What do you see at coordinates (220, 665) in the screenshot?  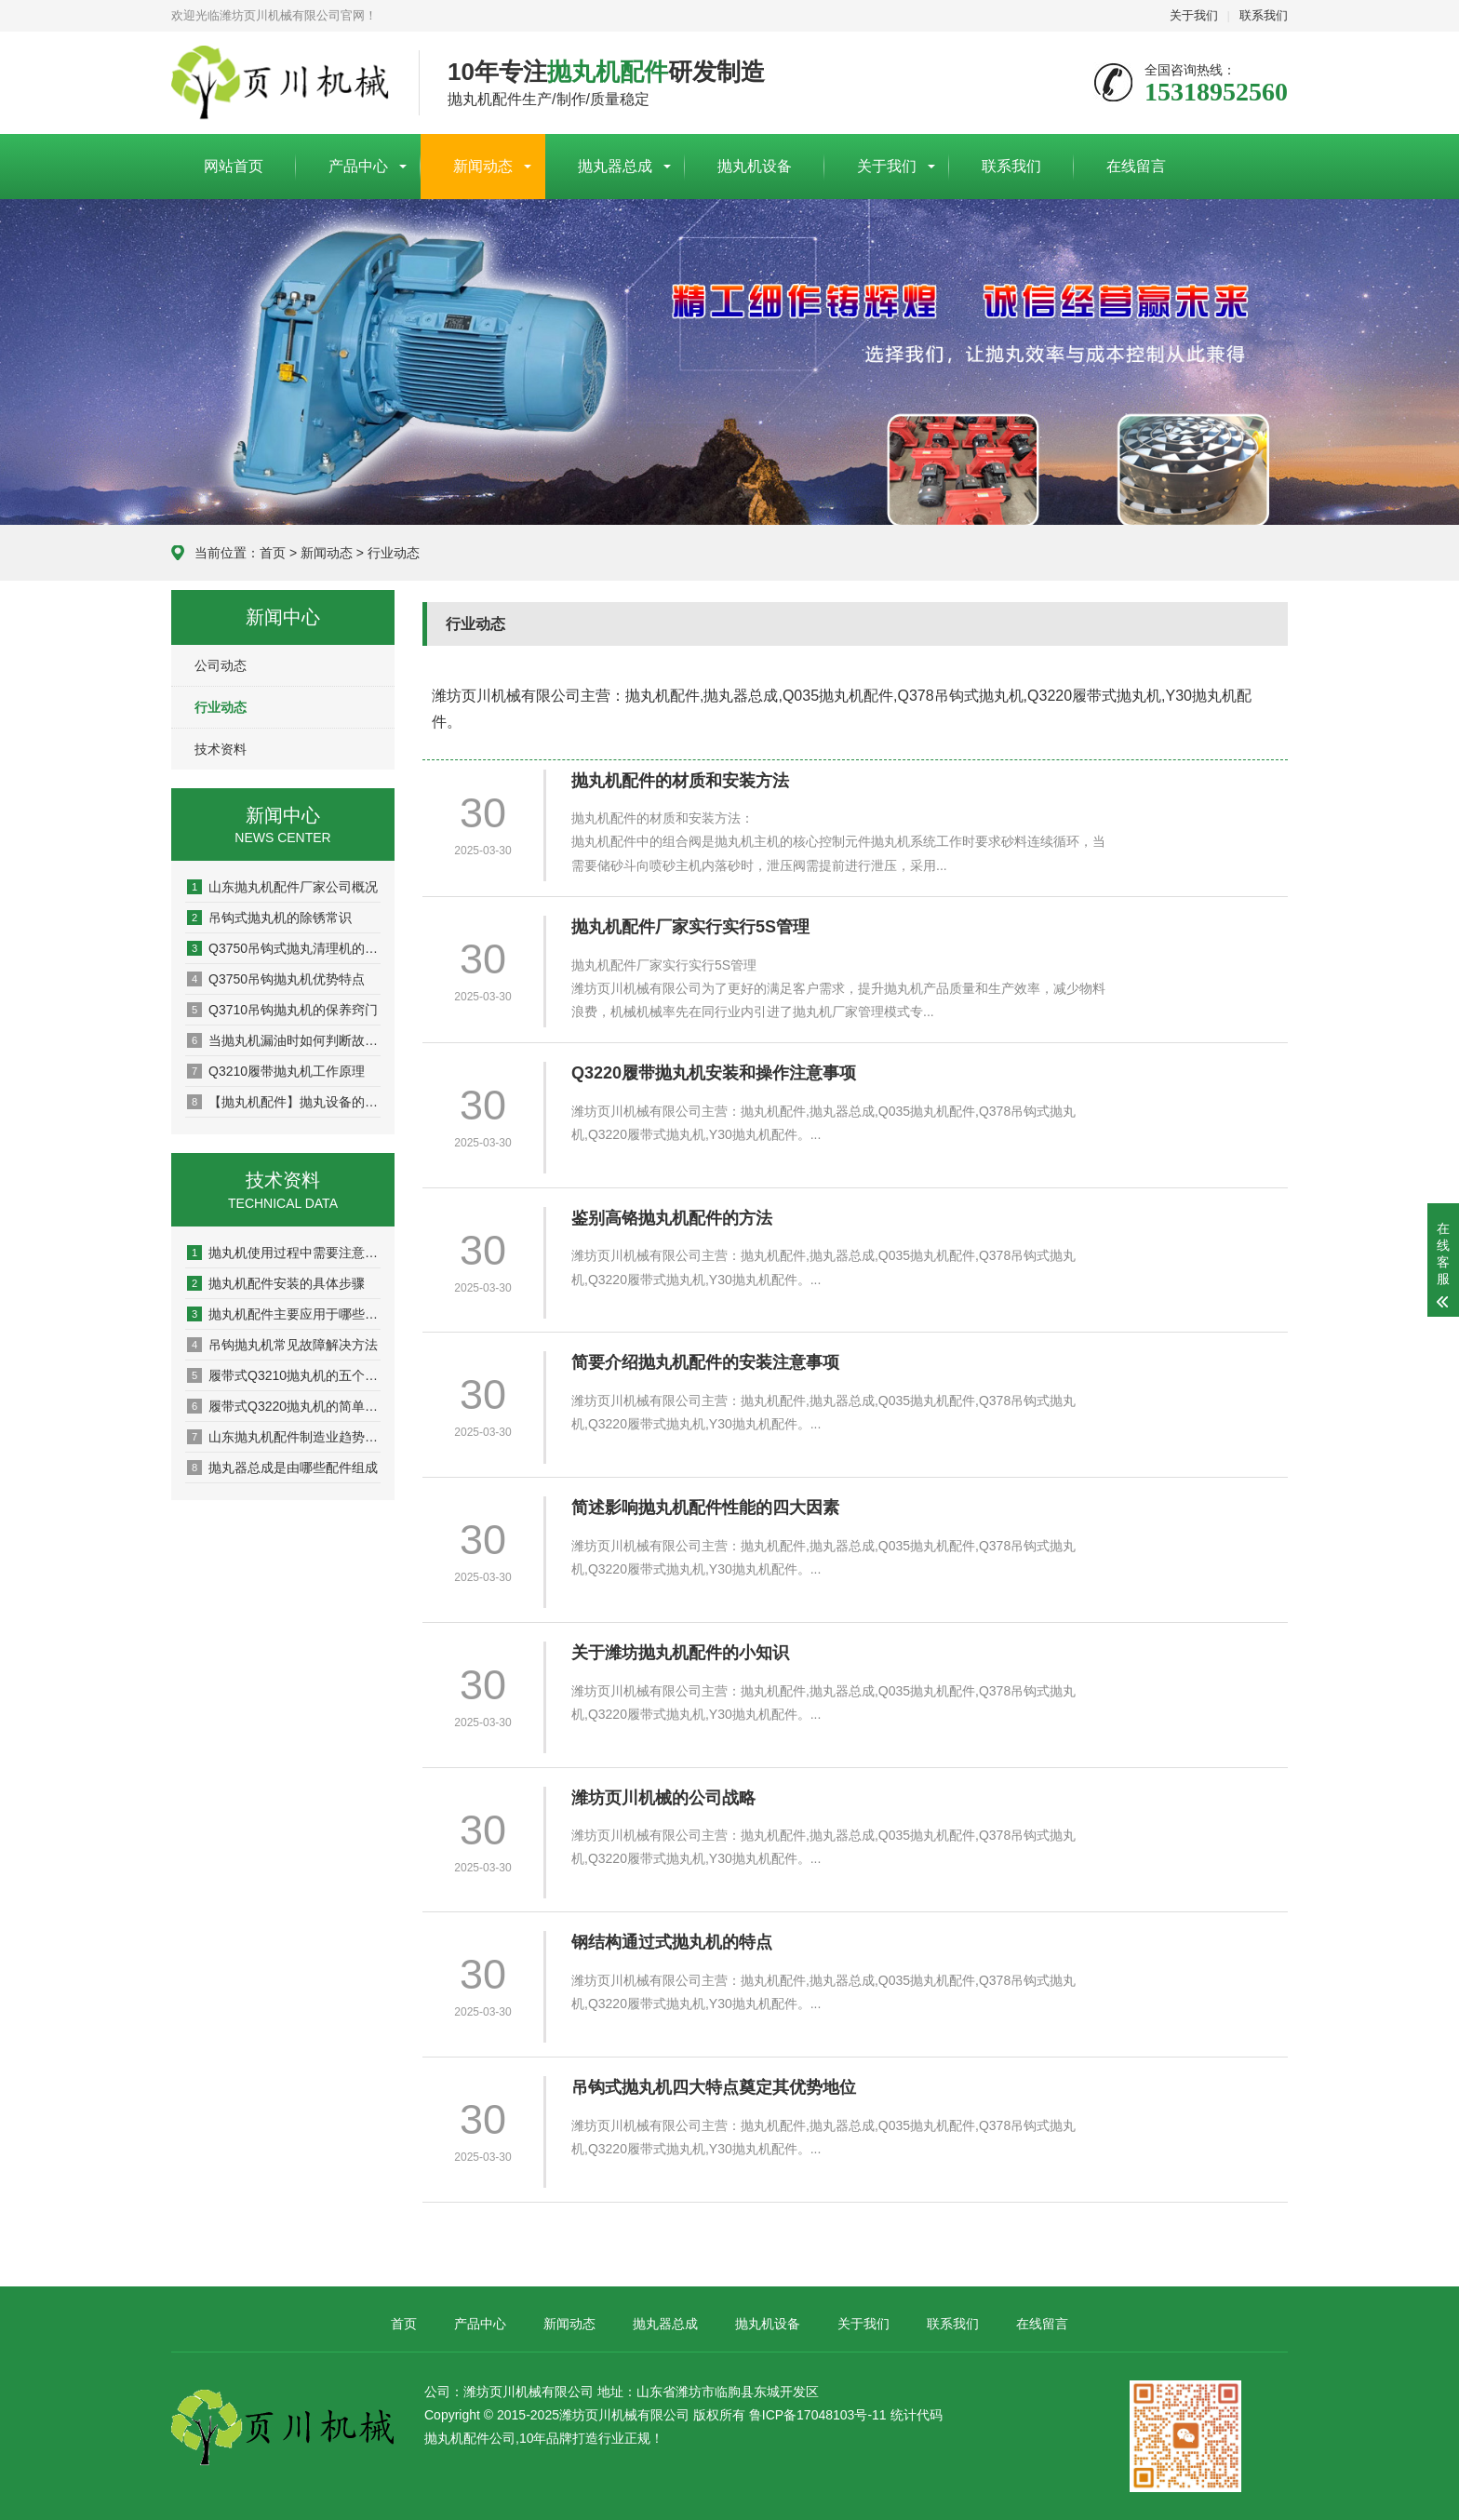 I see `公司动态` at bounding box center [220, 665].